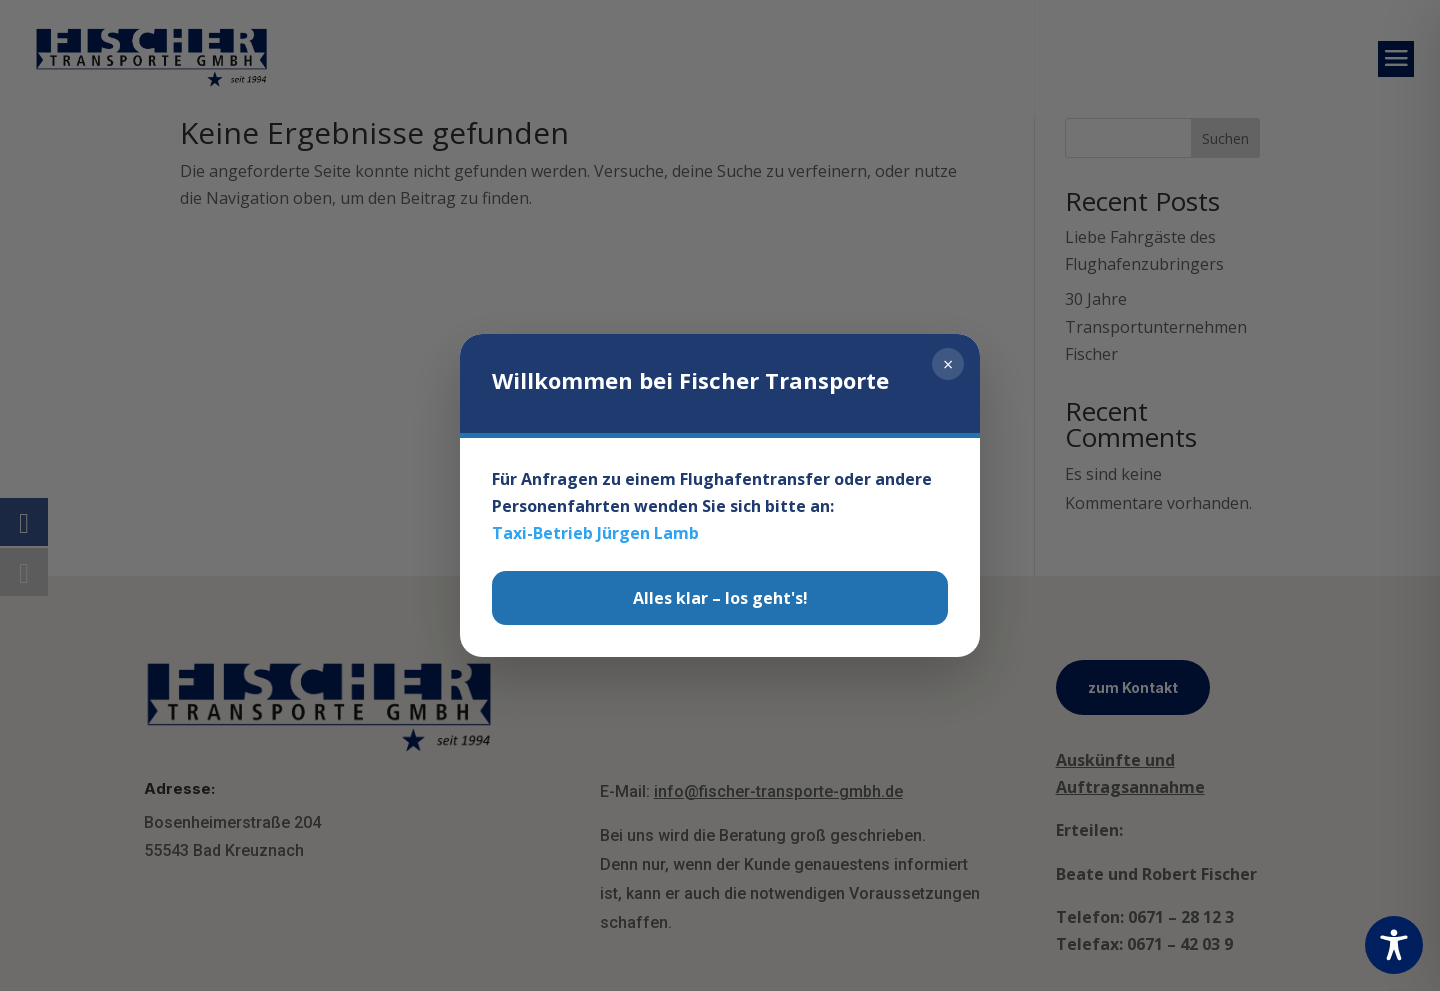 Image resolution: width=1440 pixels, height=991 pixels. Describe the element at coordinates (1394, 945) in the screenshot. I see `[Toggle Accessibility Toolbar]` at that location.